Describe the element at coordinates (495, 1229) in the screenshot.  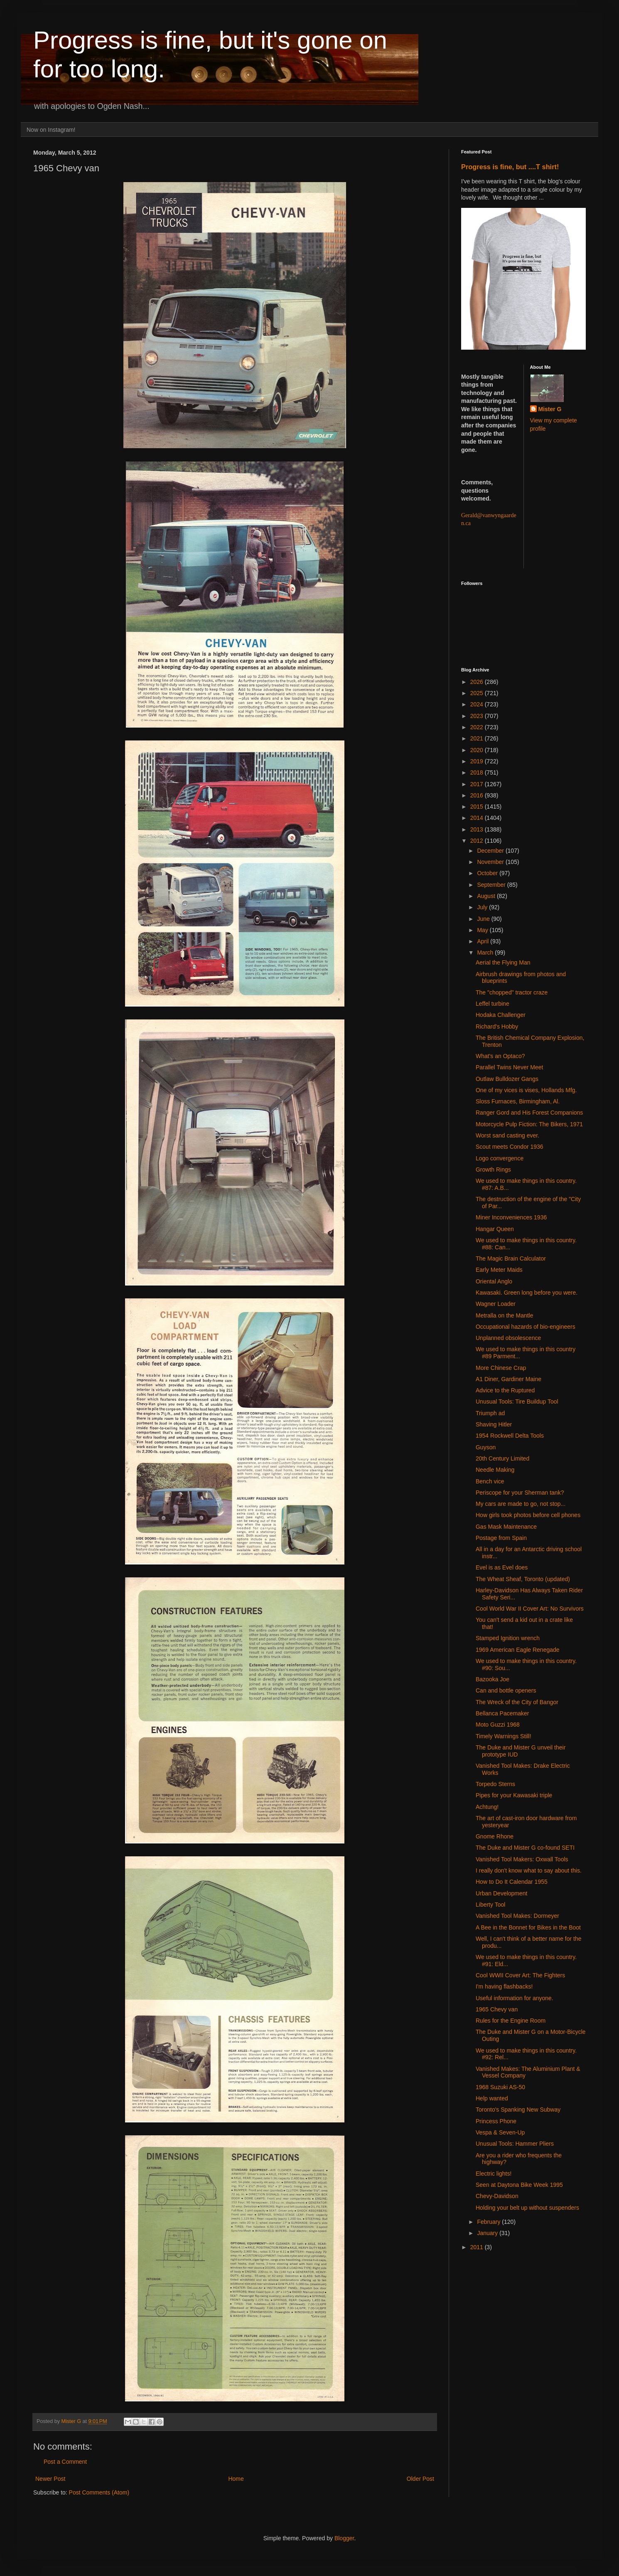
I see `Hangar Queen` at that location.